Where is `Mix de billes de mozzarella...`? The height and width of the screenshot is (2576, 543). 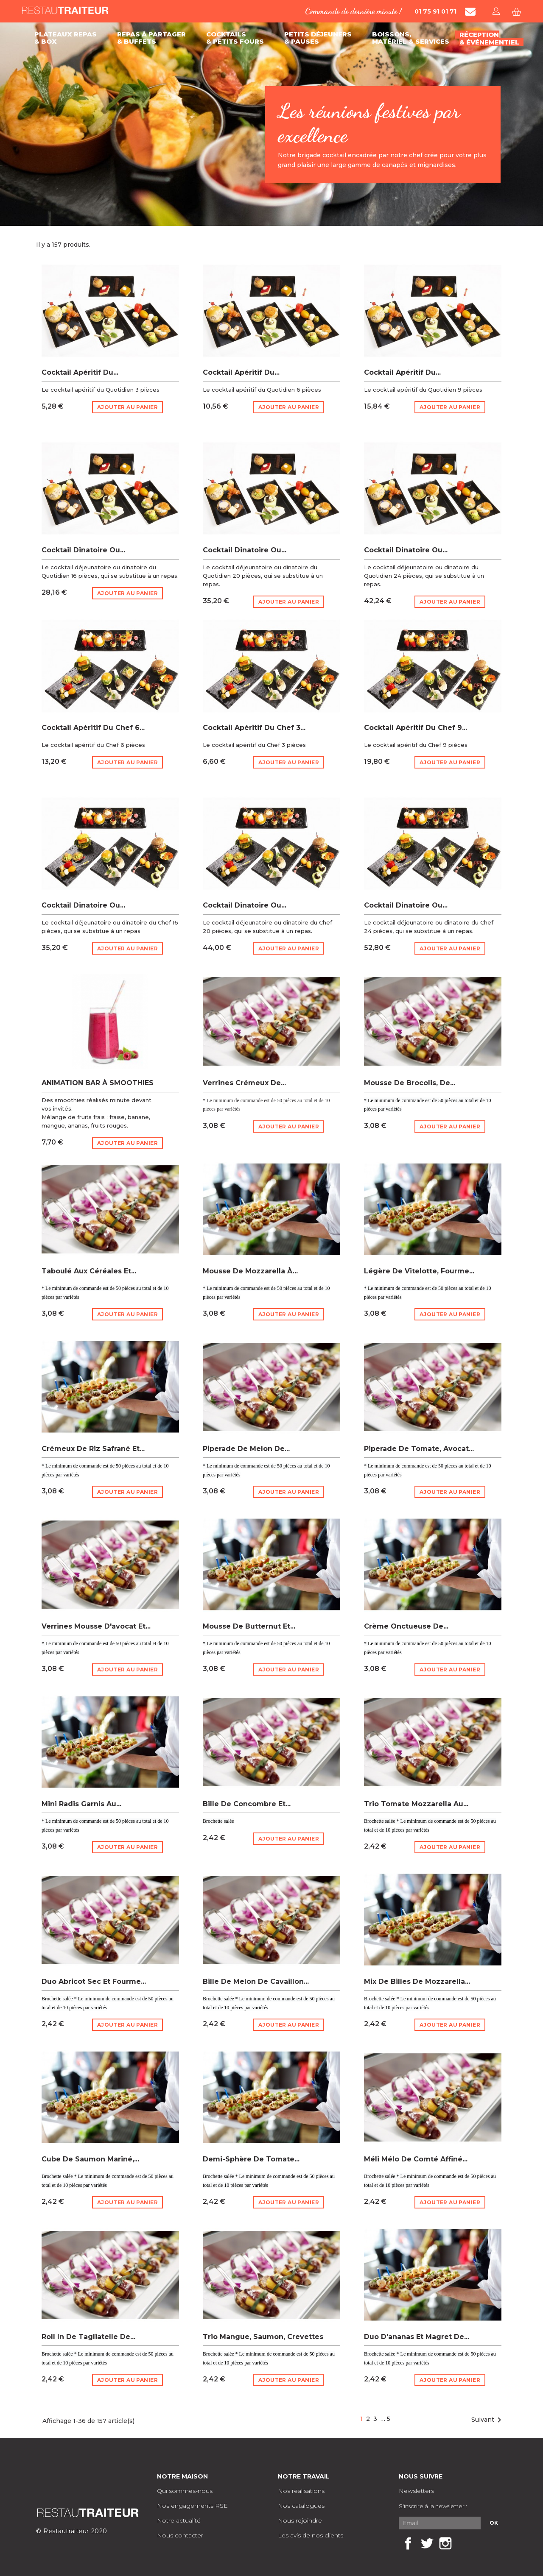
Mix de billes de mozzarella... is located at coordinates (417, 1981).